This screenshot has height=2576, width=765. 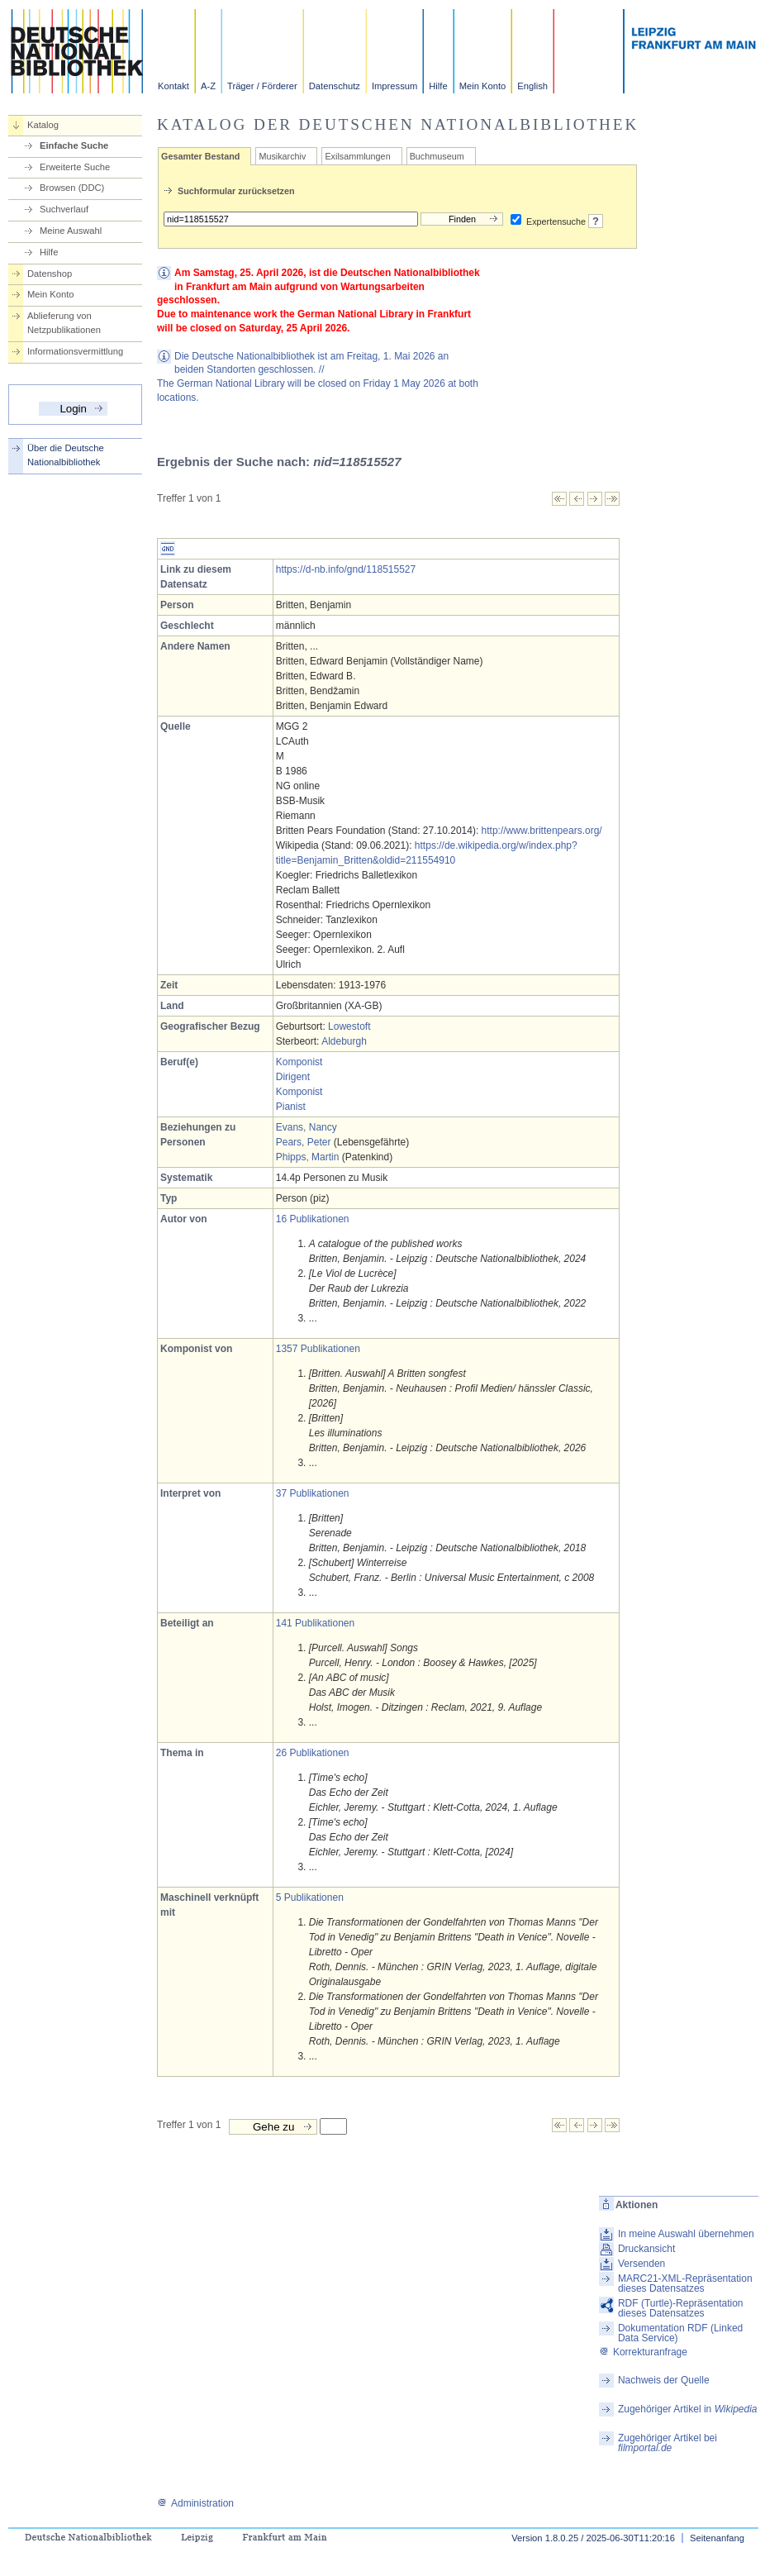 What do you see at coordinates (349, 1026) in the screenshot?
I see `Lowestoft` at bounding box center [349, 1026].